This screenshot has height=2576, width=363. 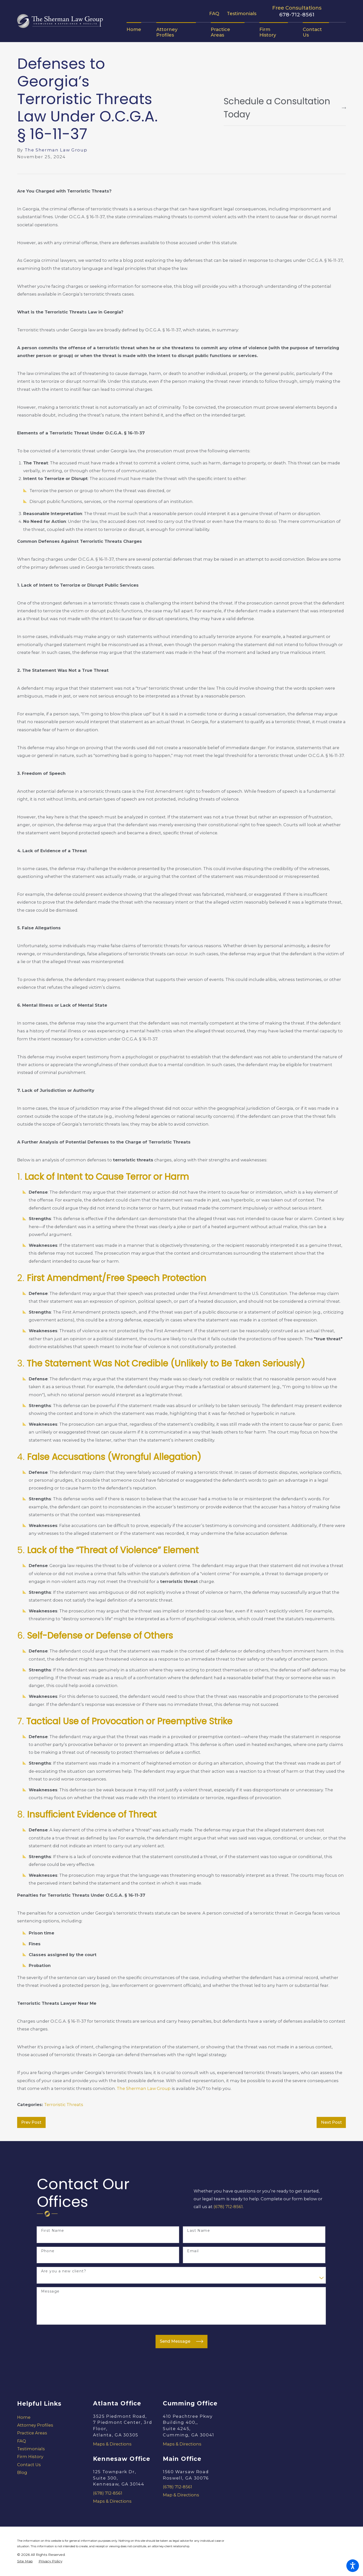 What do you see at coordinates (181, 2341) in the screenshot?
I see `Send Message` at bounding box center [181, 2341].